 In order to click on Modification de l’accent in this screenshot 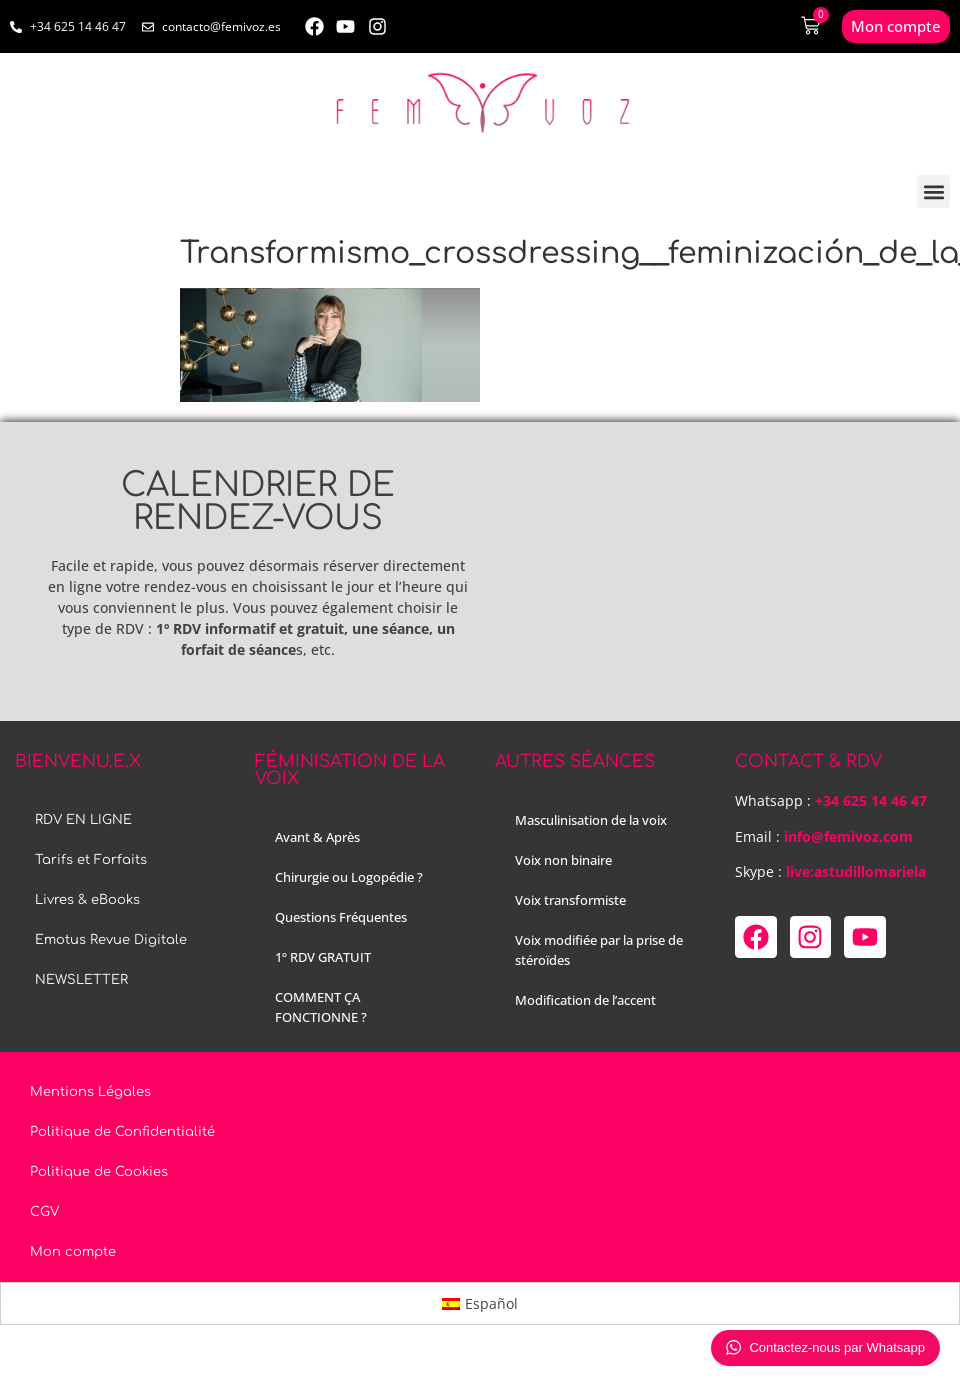, I will do `click(585, 1000)`.